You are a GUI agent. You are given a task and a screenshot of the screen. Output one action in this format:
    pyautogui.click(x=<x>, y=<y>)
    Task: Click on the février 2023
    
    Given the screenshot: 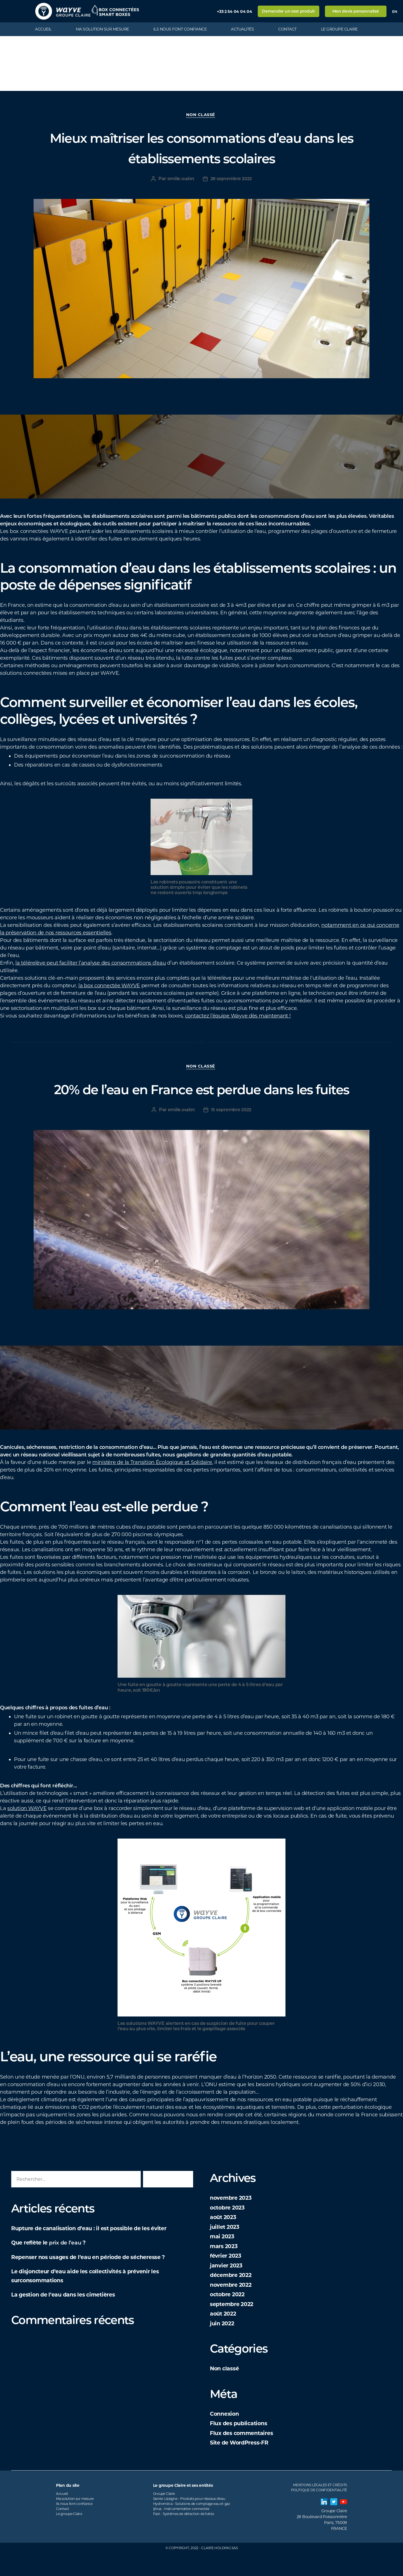 What is the action you would take?
    pyautogui.click(x=227, y=2278)
    